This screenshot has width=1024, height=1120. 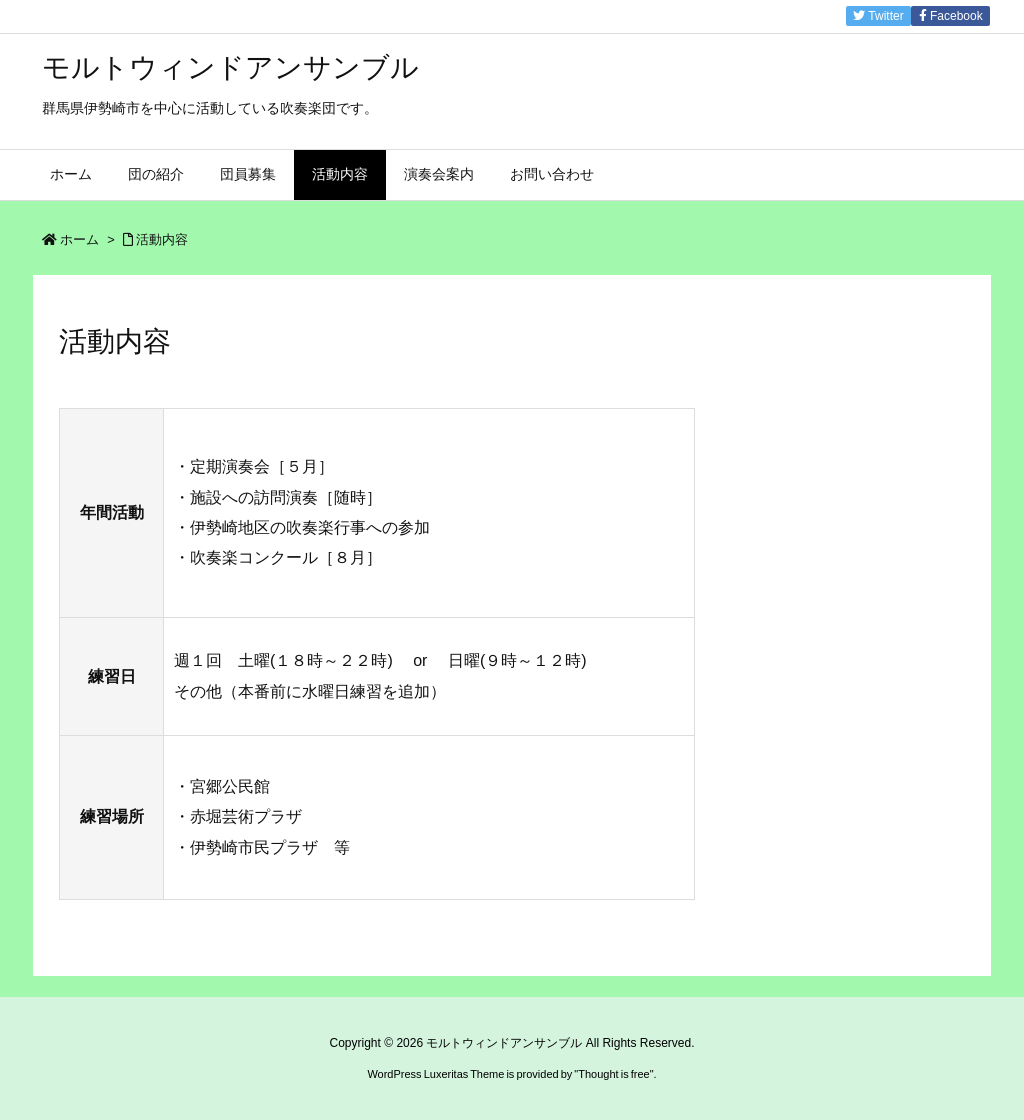 I want to click on ホーム, so click(x=79, y=239).